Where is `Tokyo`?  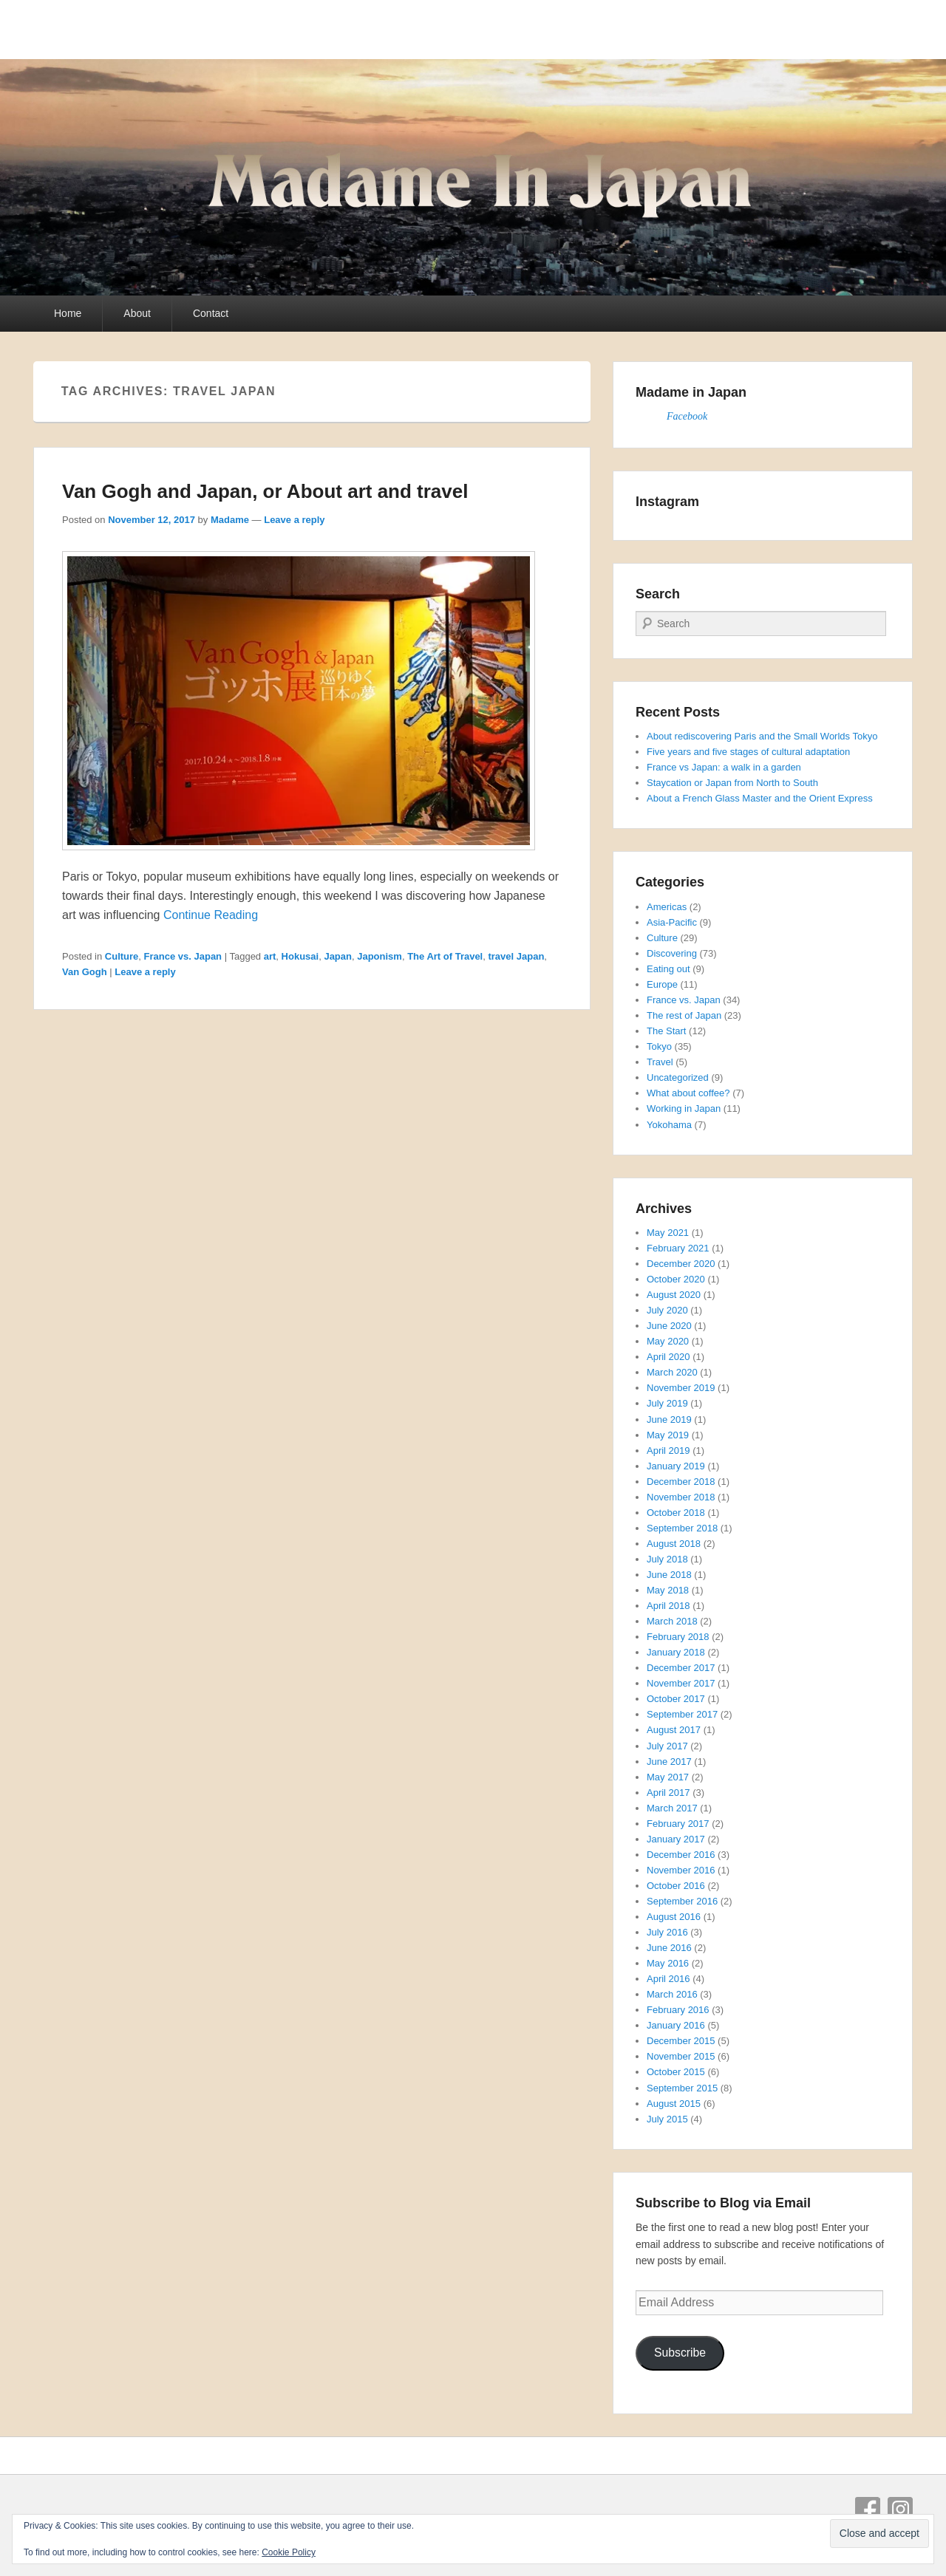
Tokyo is located at coordinates (659, 1046).